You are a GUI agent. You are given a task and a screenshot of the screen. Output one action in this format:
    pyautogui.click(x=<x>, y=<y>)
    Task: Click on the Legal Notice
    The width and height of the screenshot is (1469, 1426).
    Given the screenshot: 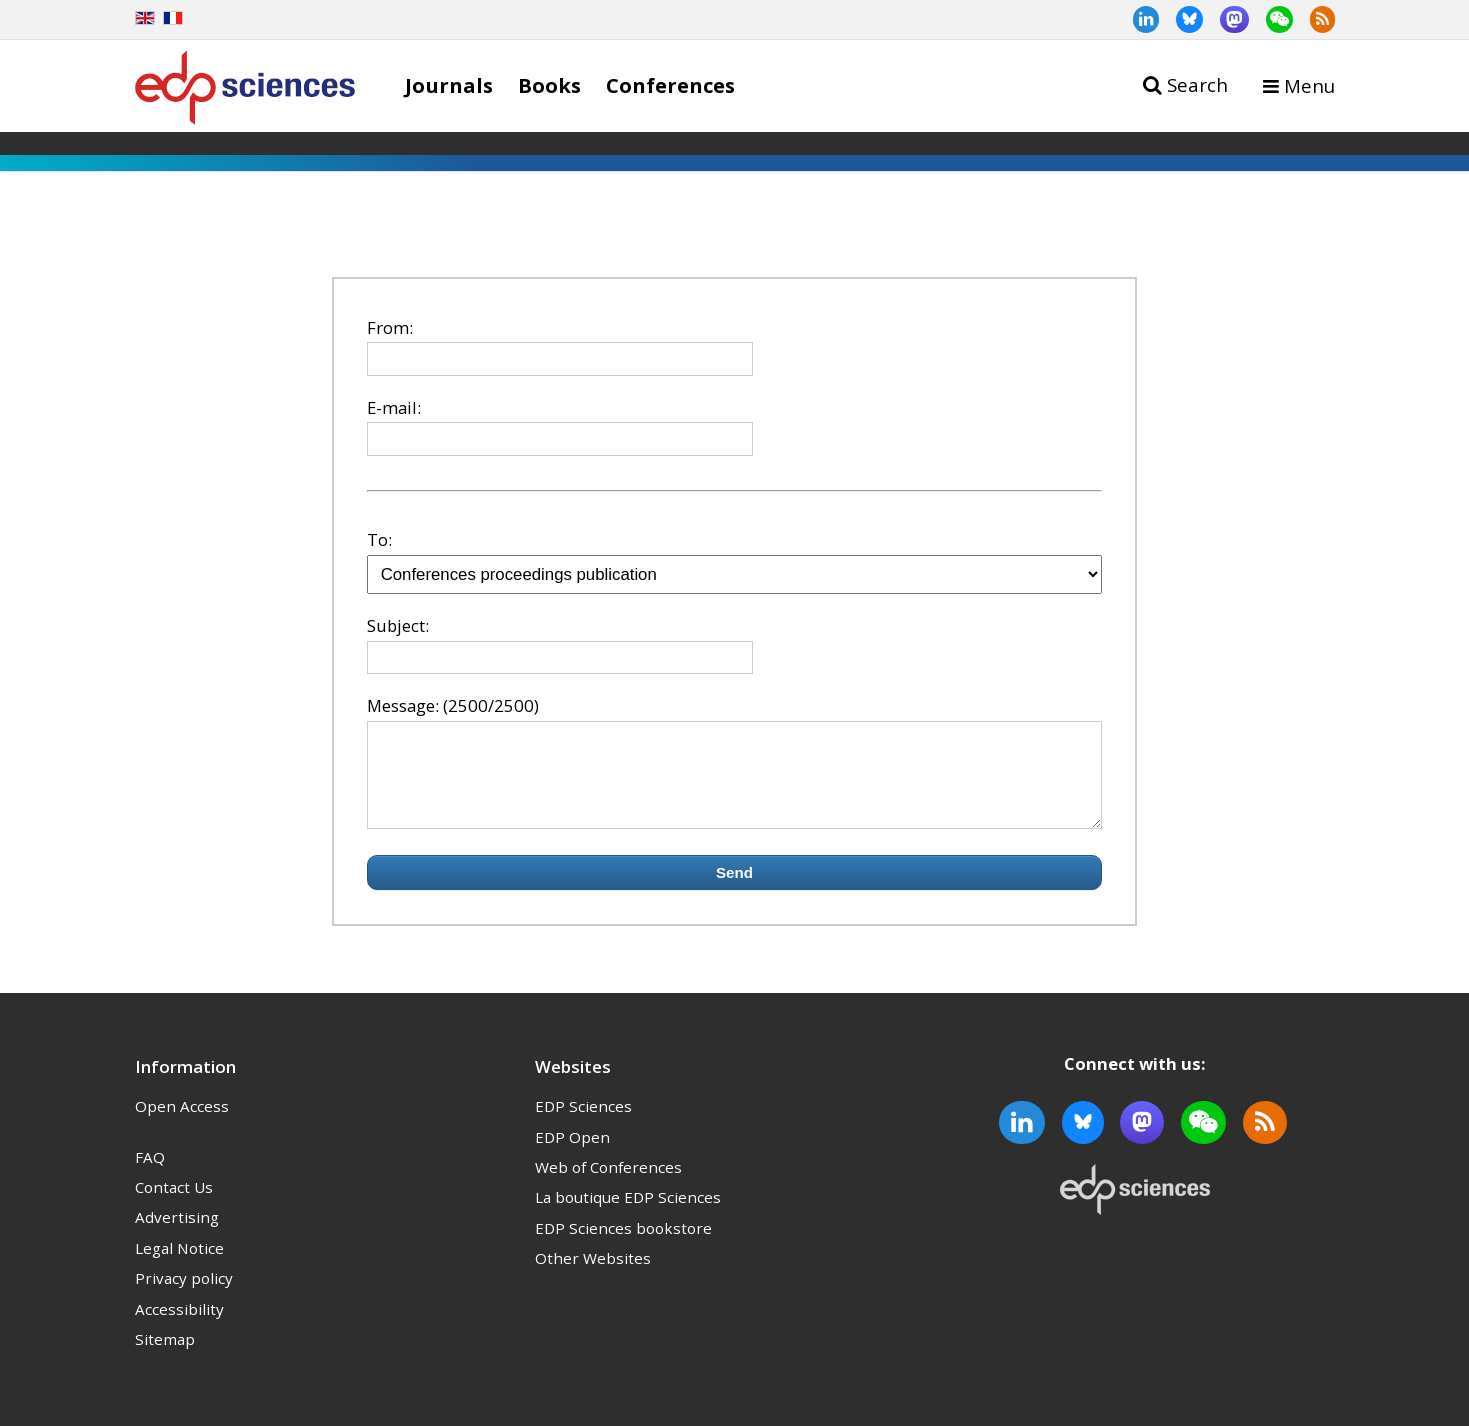 What is the action you would take?
    pyautogui.click(x=179, y=1266)
    